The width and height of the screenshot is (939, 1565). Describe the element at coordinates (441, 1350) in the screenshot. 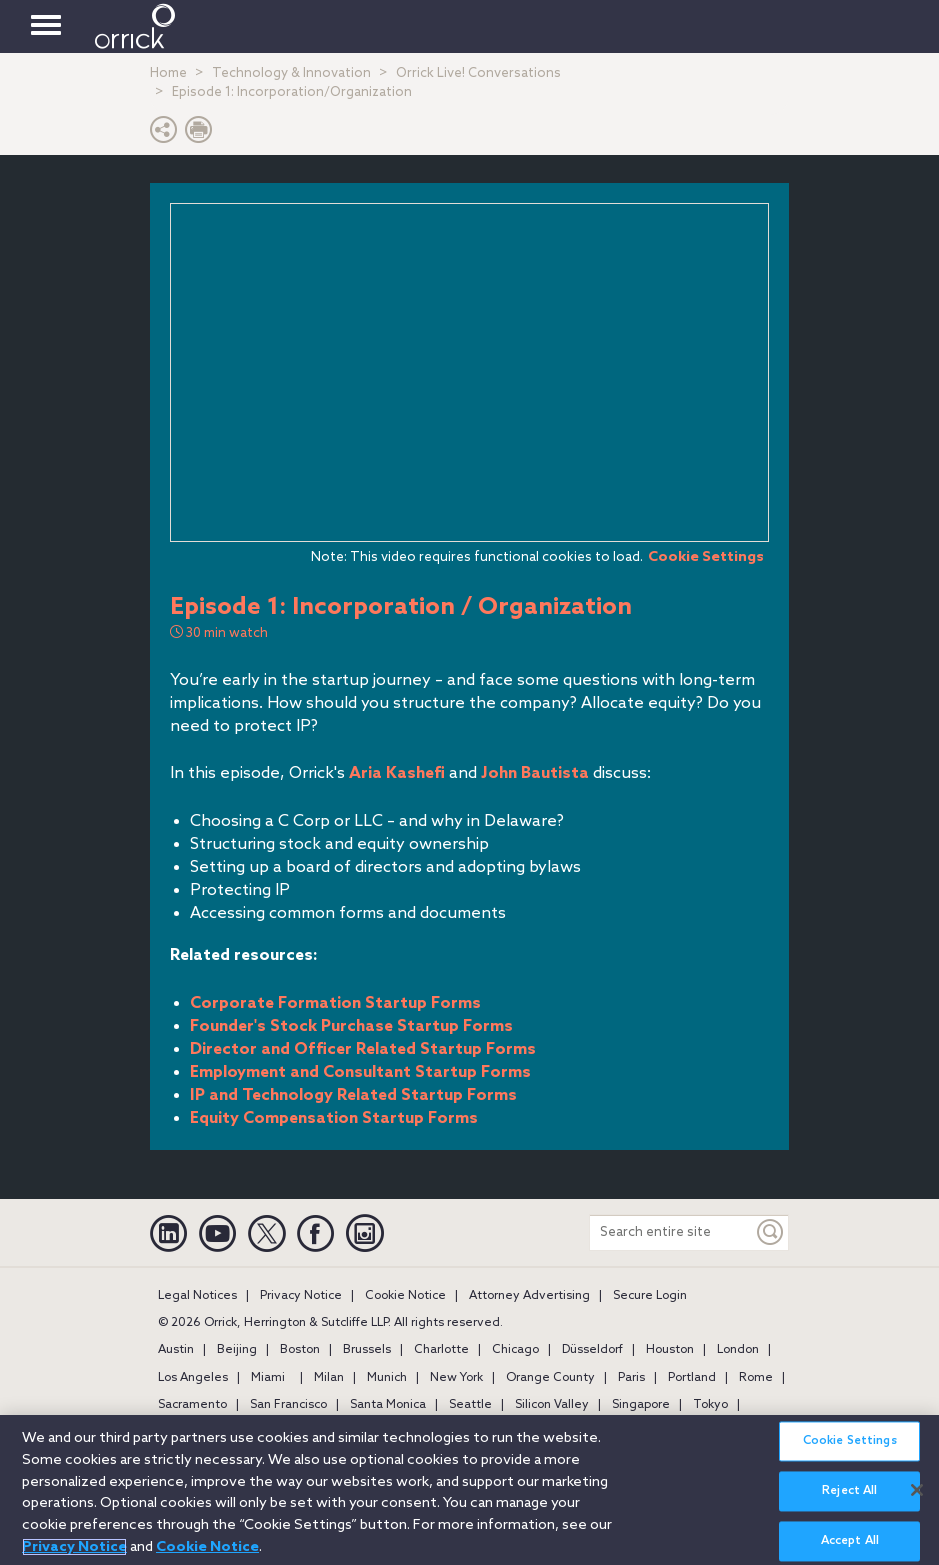

I see `Charlotte` at that location.